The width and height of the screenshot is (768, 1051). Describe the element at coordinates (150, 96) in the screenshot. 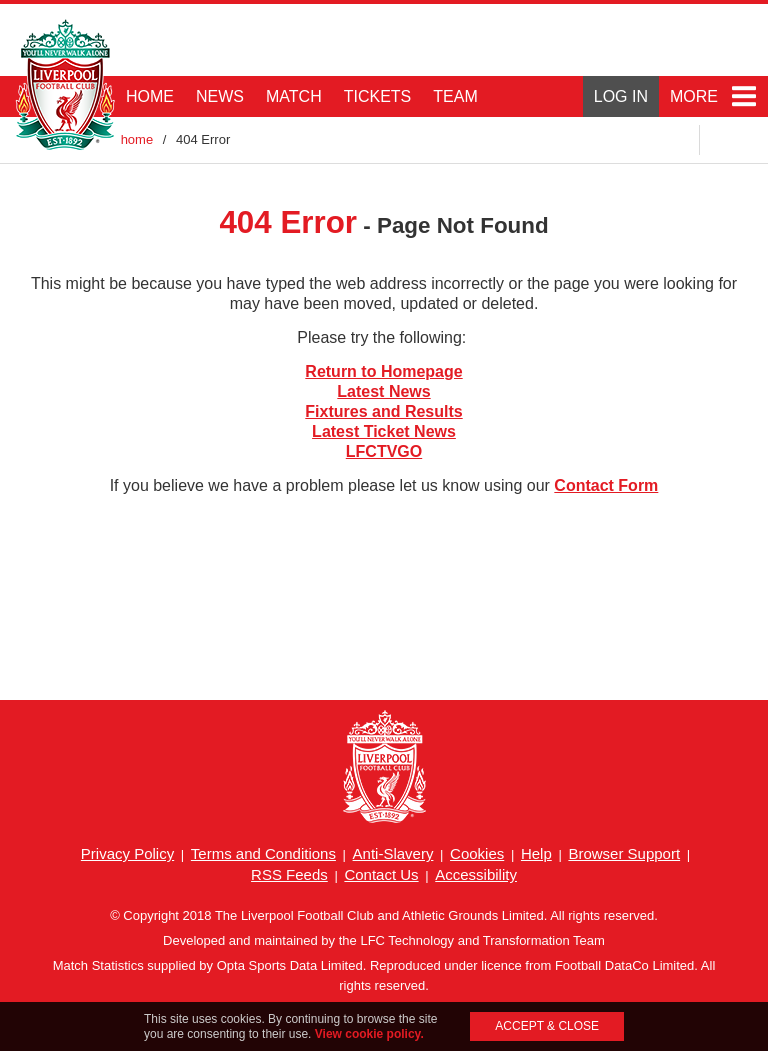

I see `HOME` at that location.